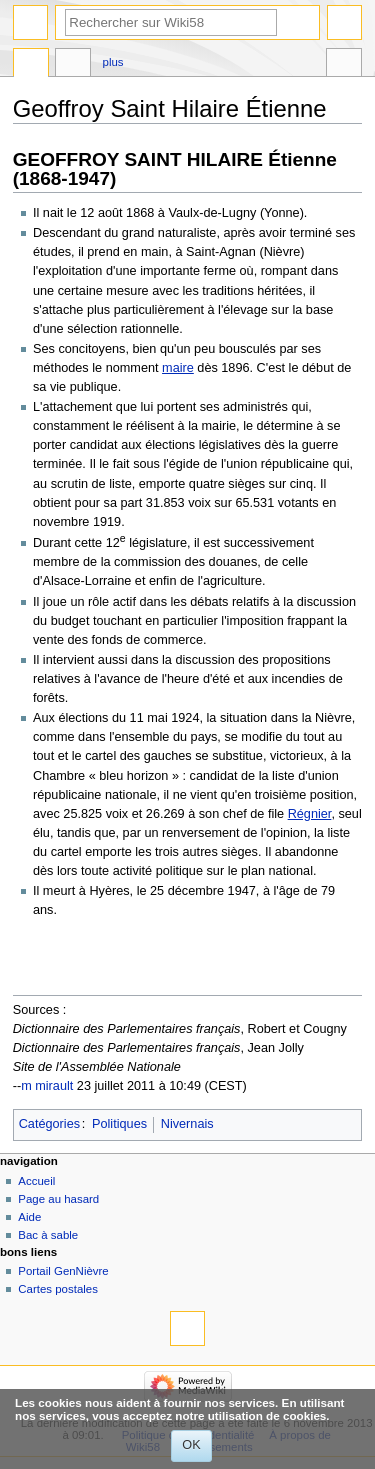 The width and height of the screenshot is (375, 1469). Describe the element at coordinates (29, 1217) in the screenshot. I see `Aide` at that location.